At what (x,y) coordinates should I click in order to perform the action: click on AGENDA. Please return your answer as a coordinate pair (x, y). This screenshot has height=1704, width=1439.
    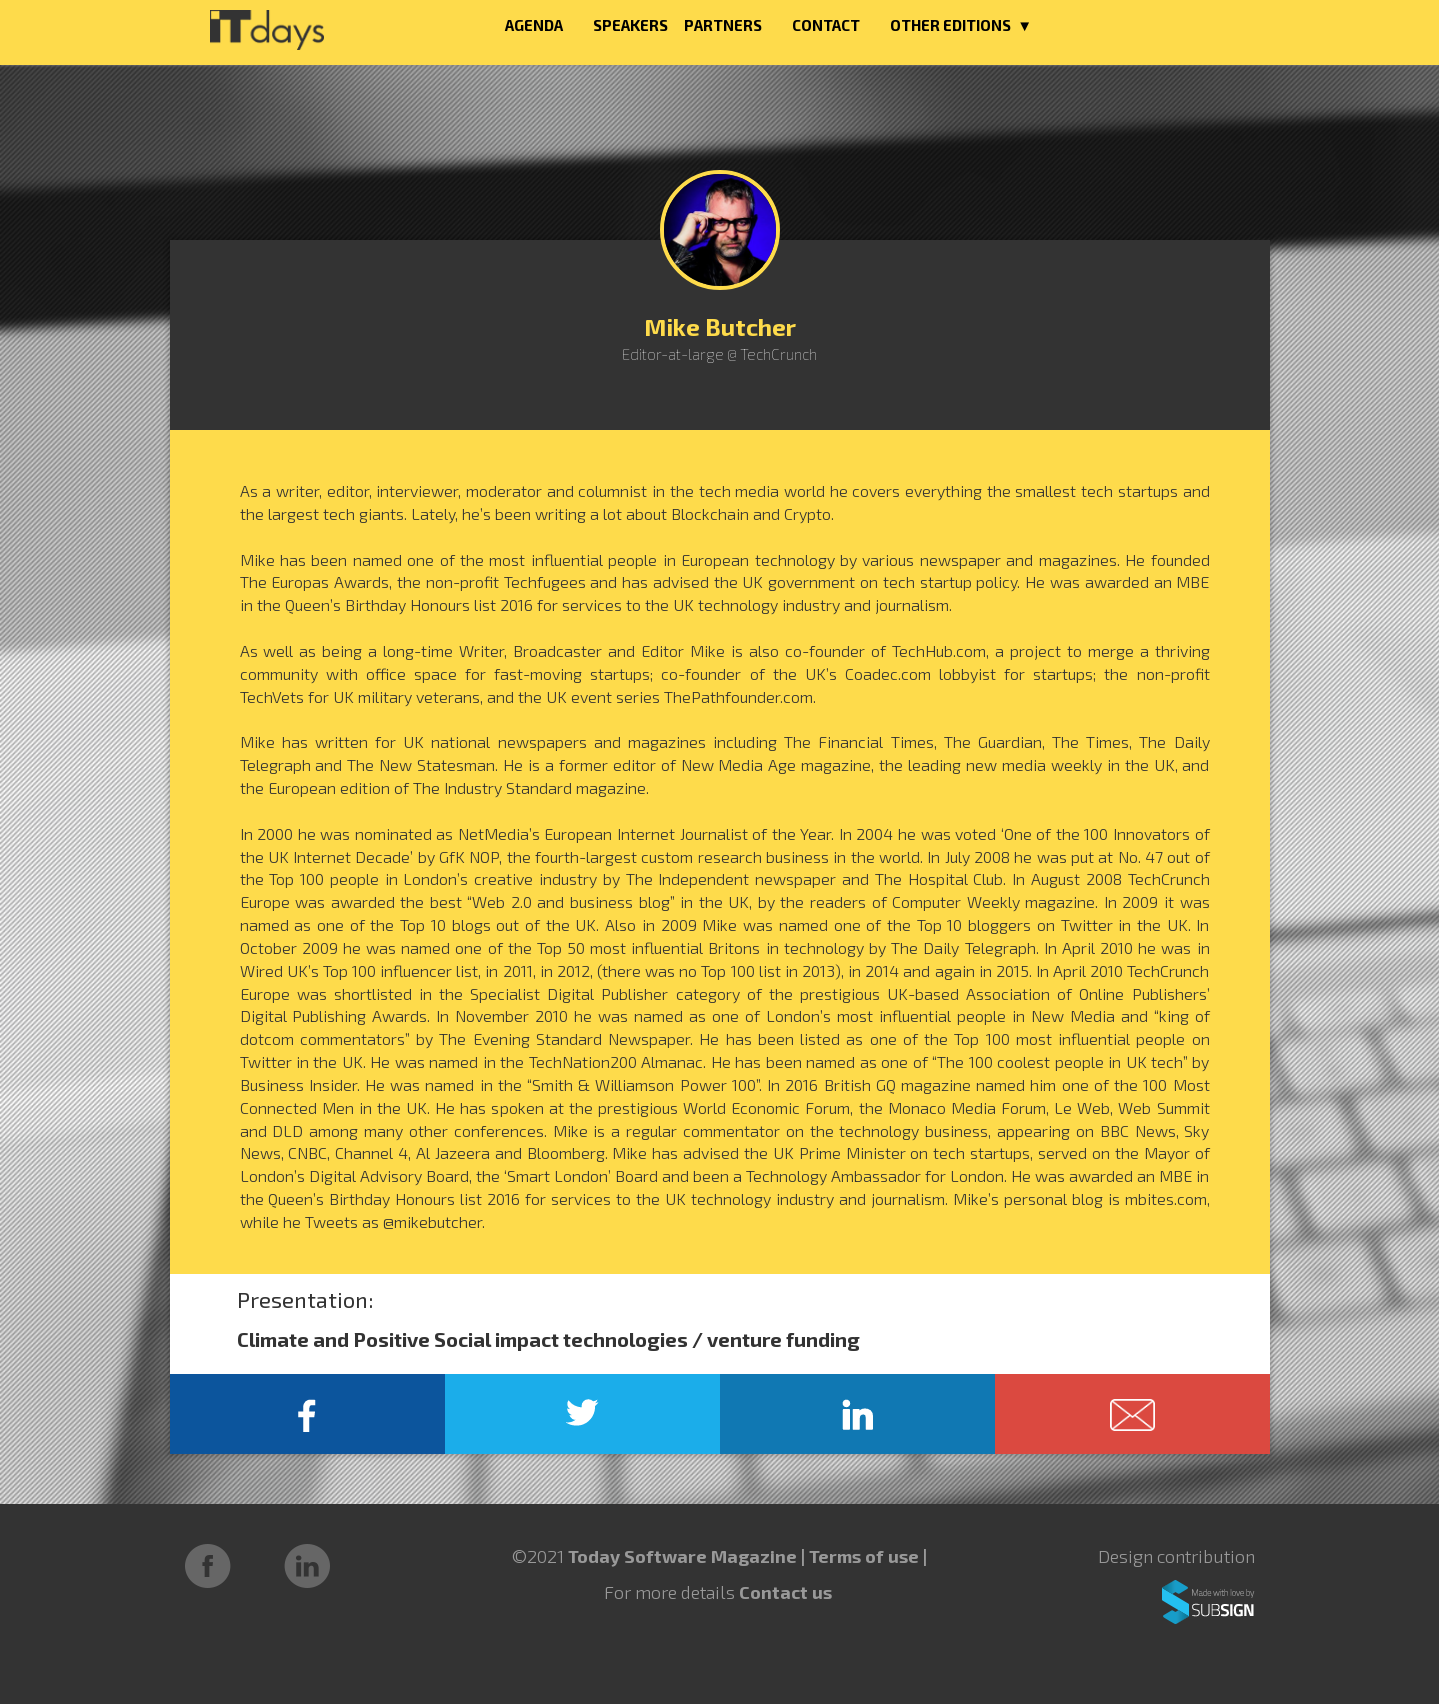
    Looking at the image, I should click on (534, 25).